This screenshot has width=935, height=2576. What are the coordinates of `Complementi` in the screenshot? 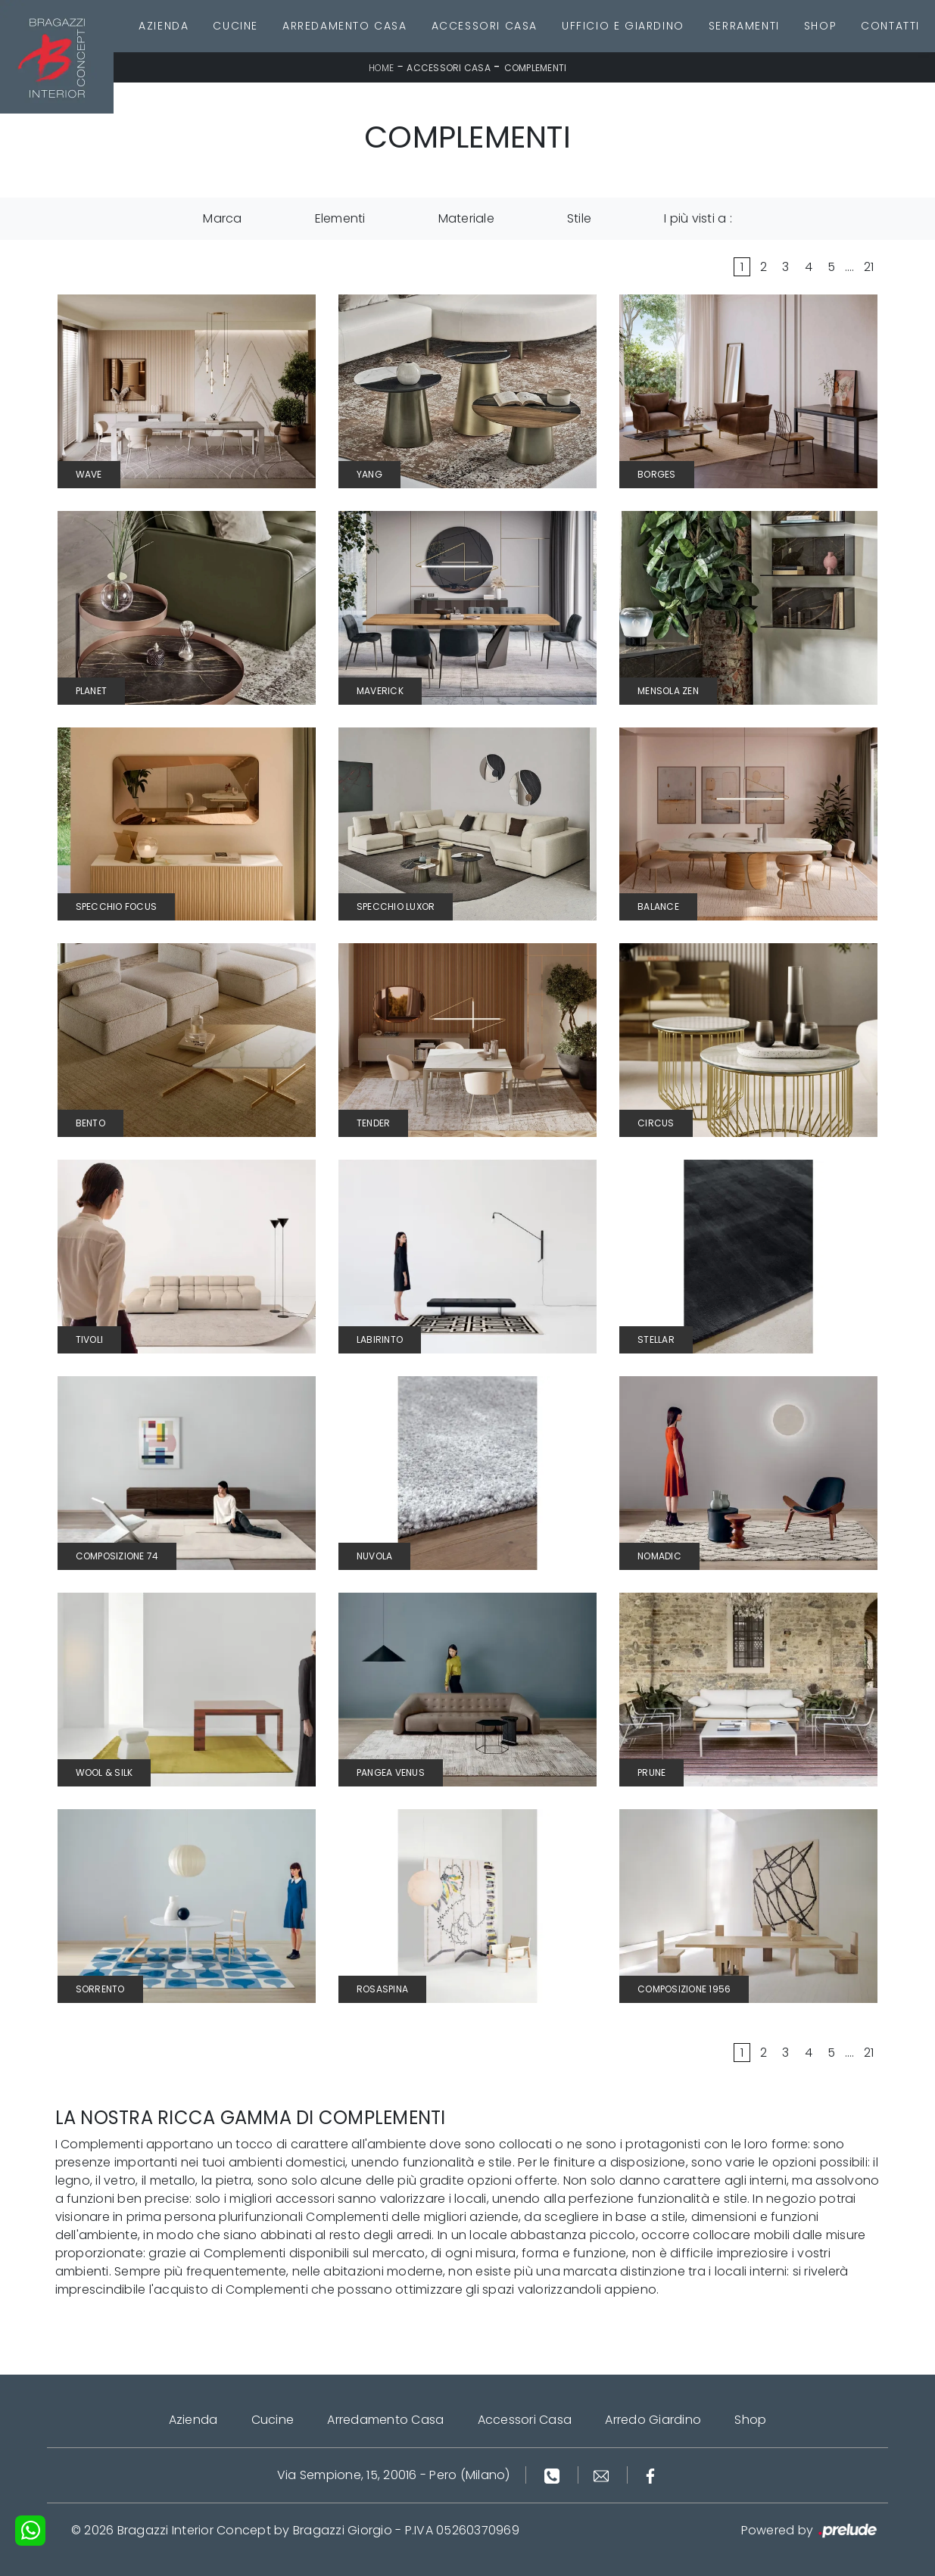 It's located at (535, 67).